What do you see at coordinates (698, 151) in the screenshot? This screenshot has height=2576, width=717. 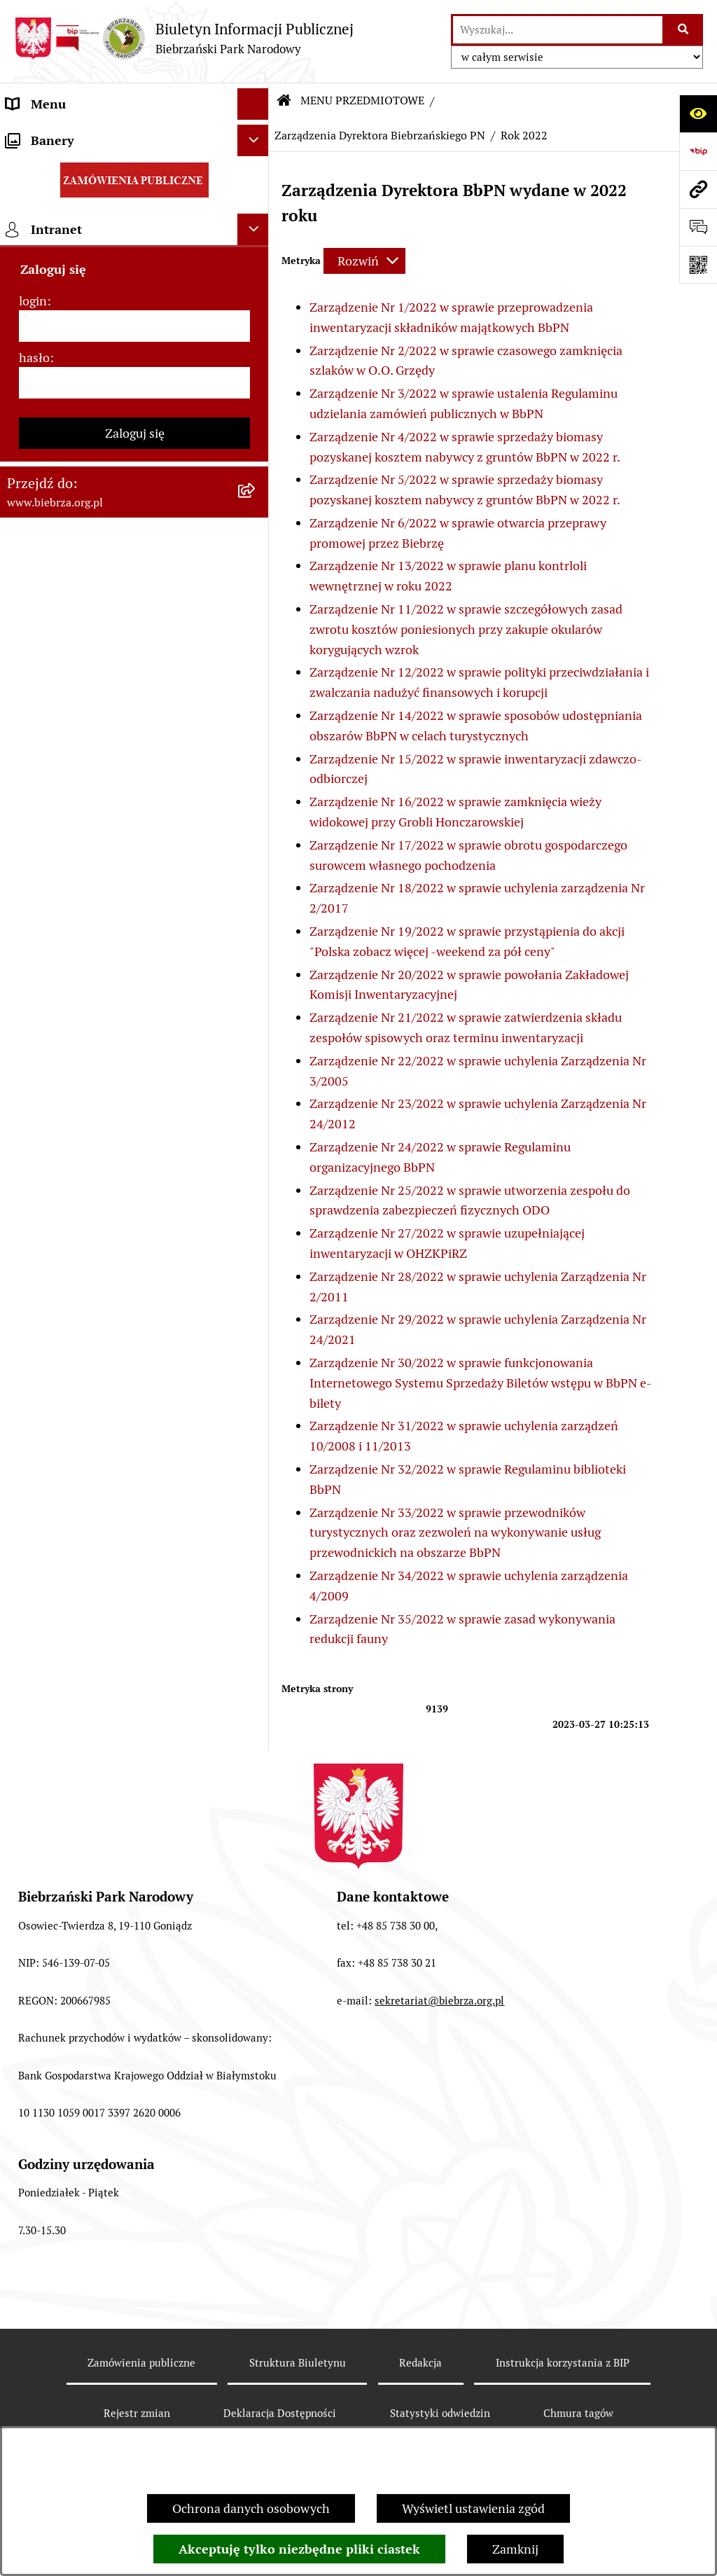 I see `[Przejdź do strony: https://www.bip.gov.pl]` at bounding box center [698, 151].